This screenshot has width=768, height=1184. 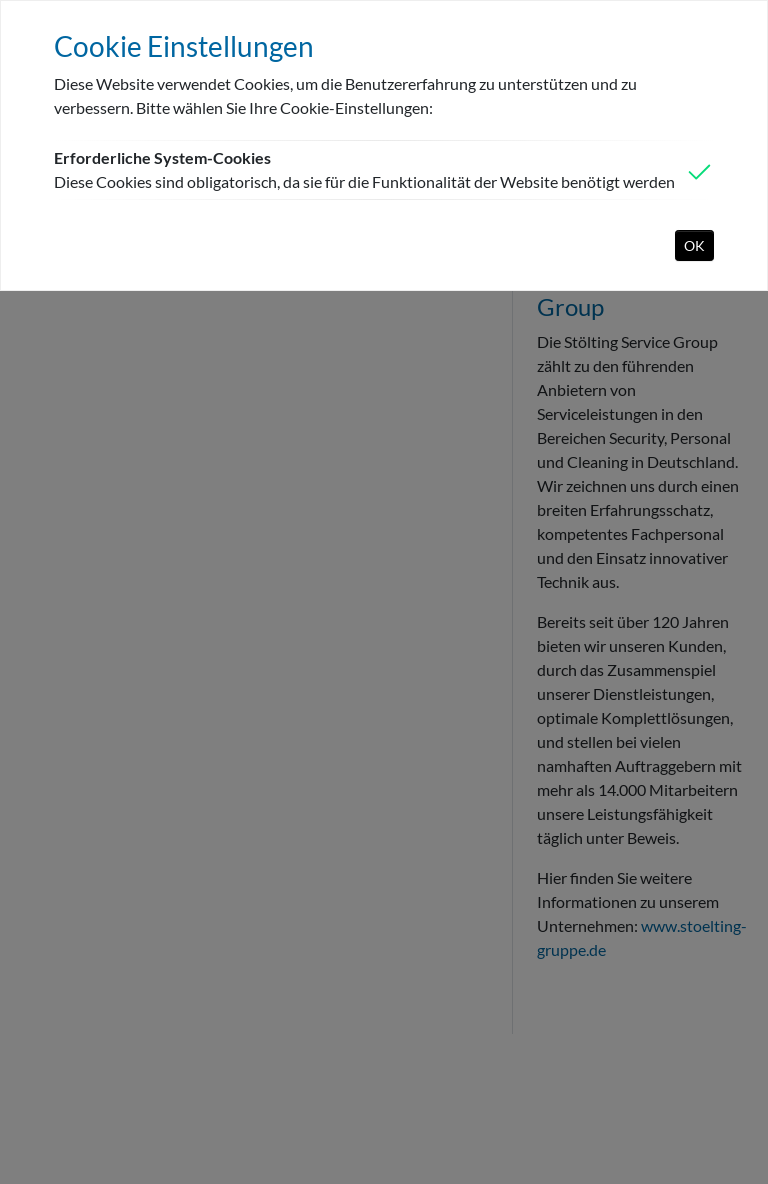 I want to click on OK, so click(x=694, y=245).